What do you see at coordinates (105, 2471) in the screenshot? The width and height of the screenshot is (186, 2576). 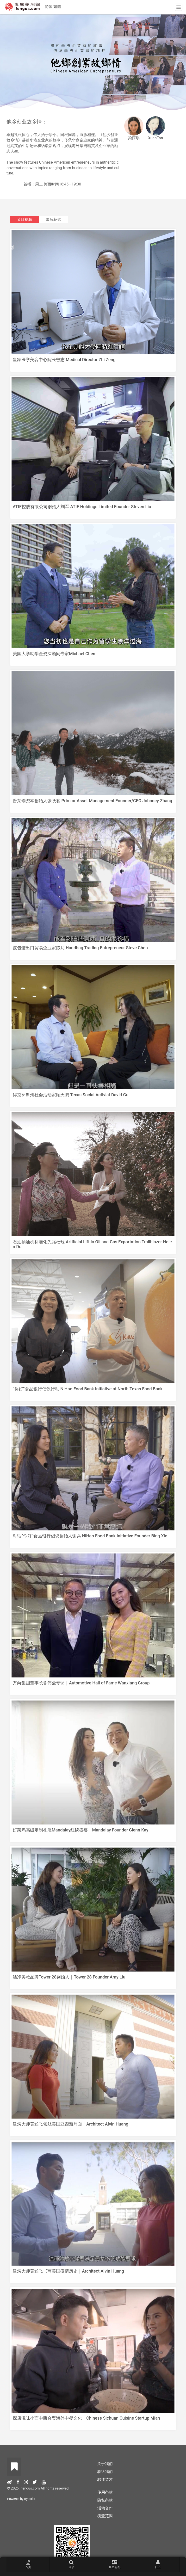 I see `联络我们` at bounding box center [105, 2471].